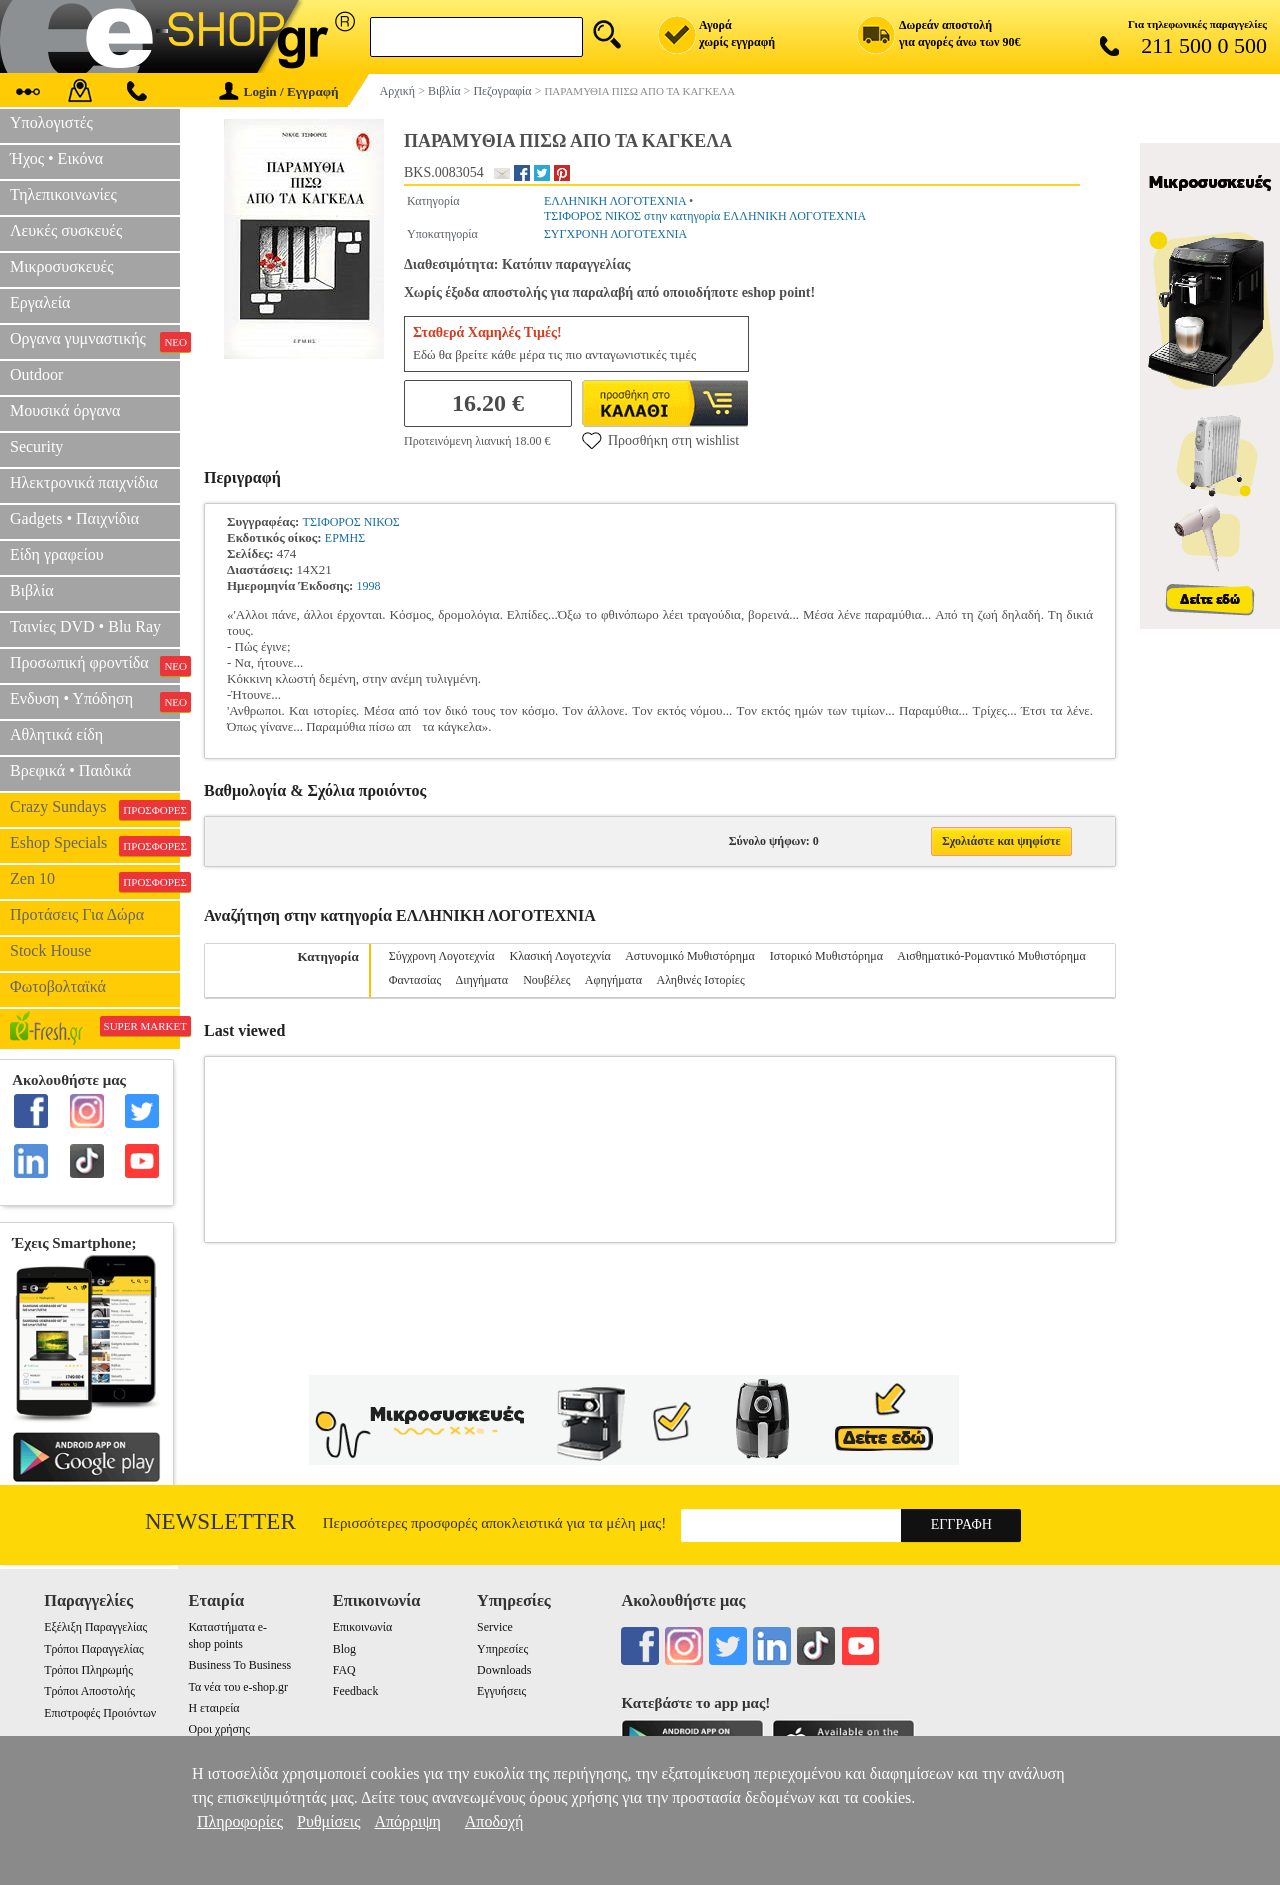 The height and width of the screenshot is (1885, 1280). I want to click on Eshop Specials, so click(95, 845).